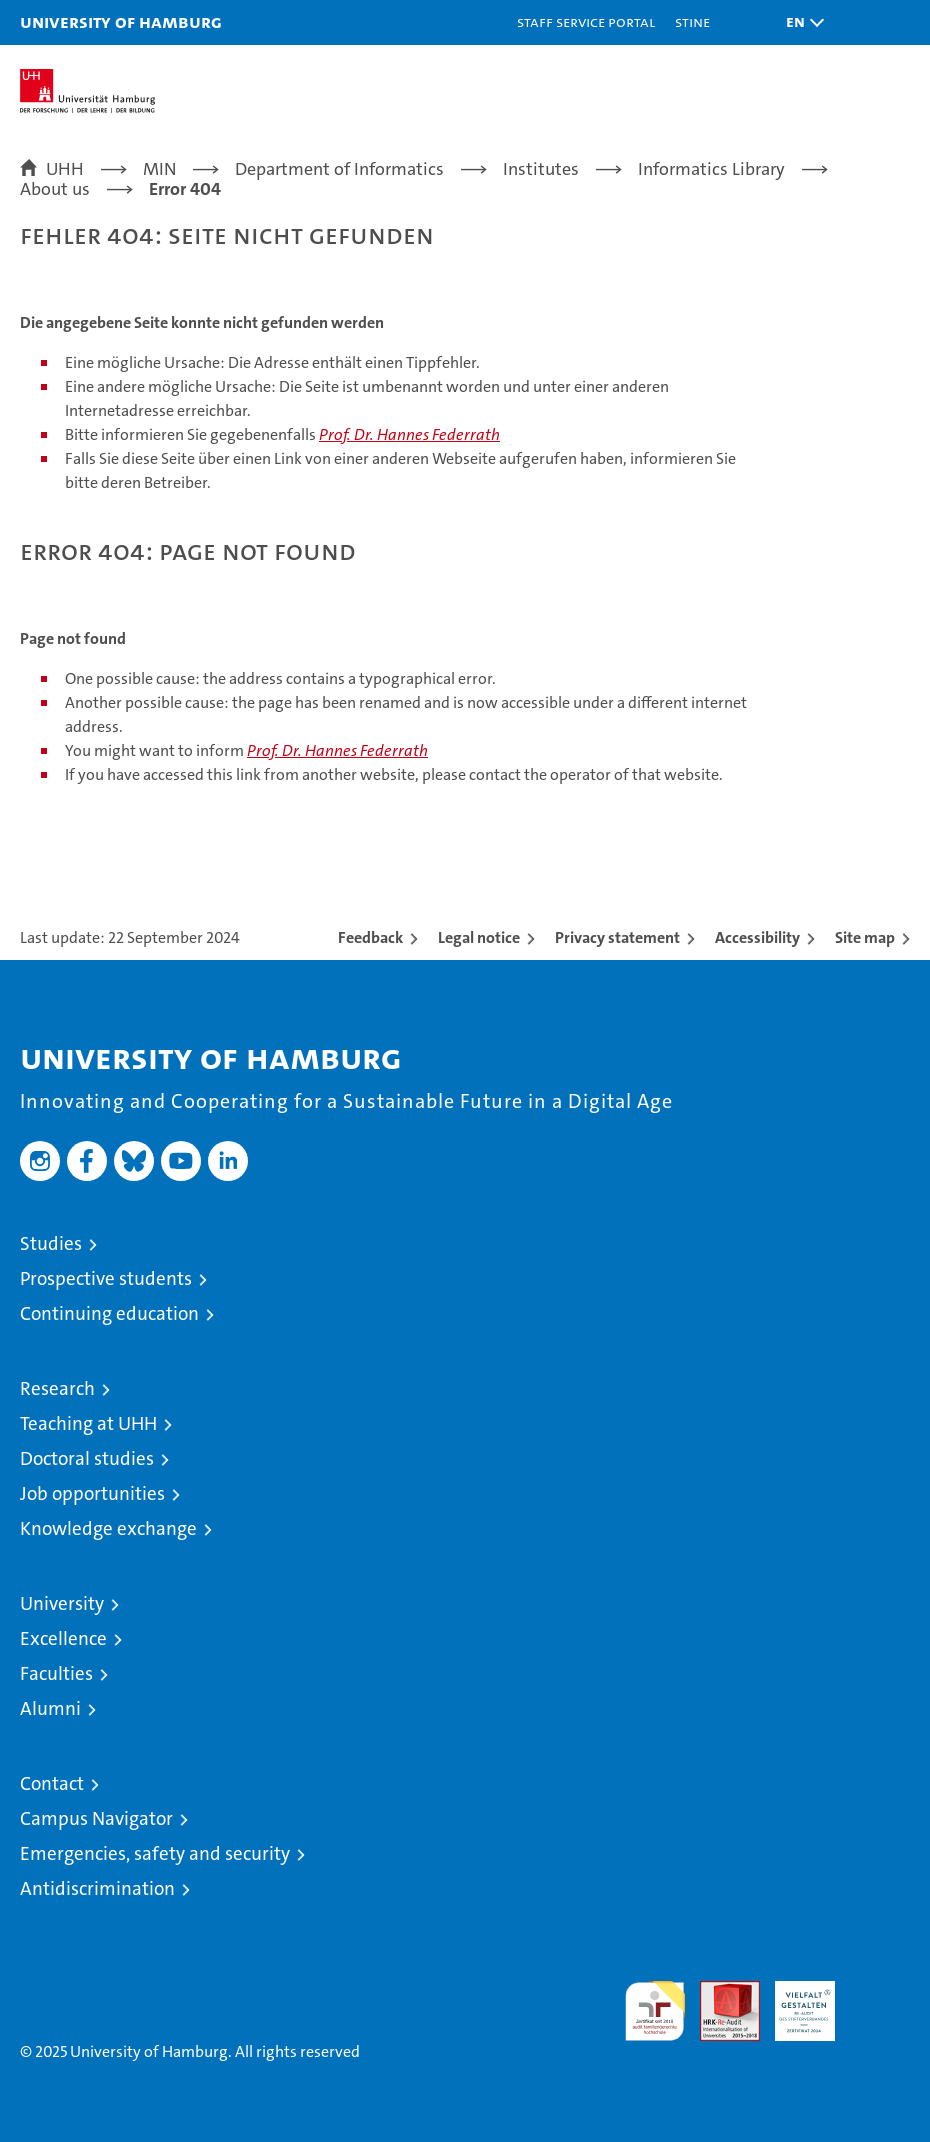 The width and height of the screenshot is (930, 2142). What do you see at coordinates (106, 1278) in the screenshot?
I see `Prospective students` at bounding box center [106, 1278].